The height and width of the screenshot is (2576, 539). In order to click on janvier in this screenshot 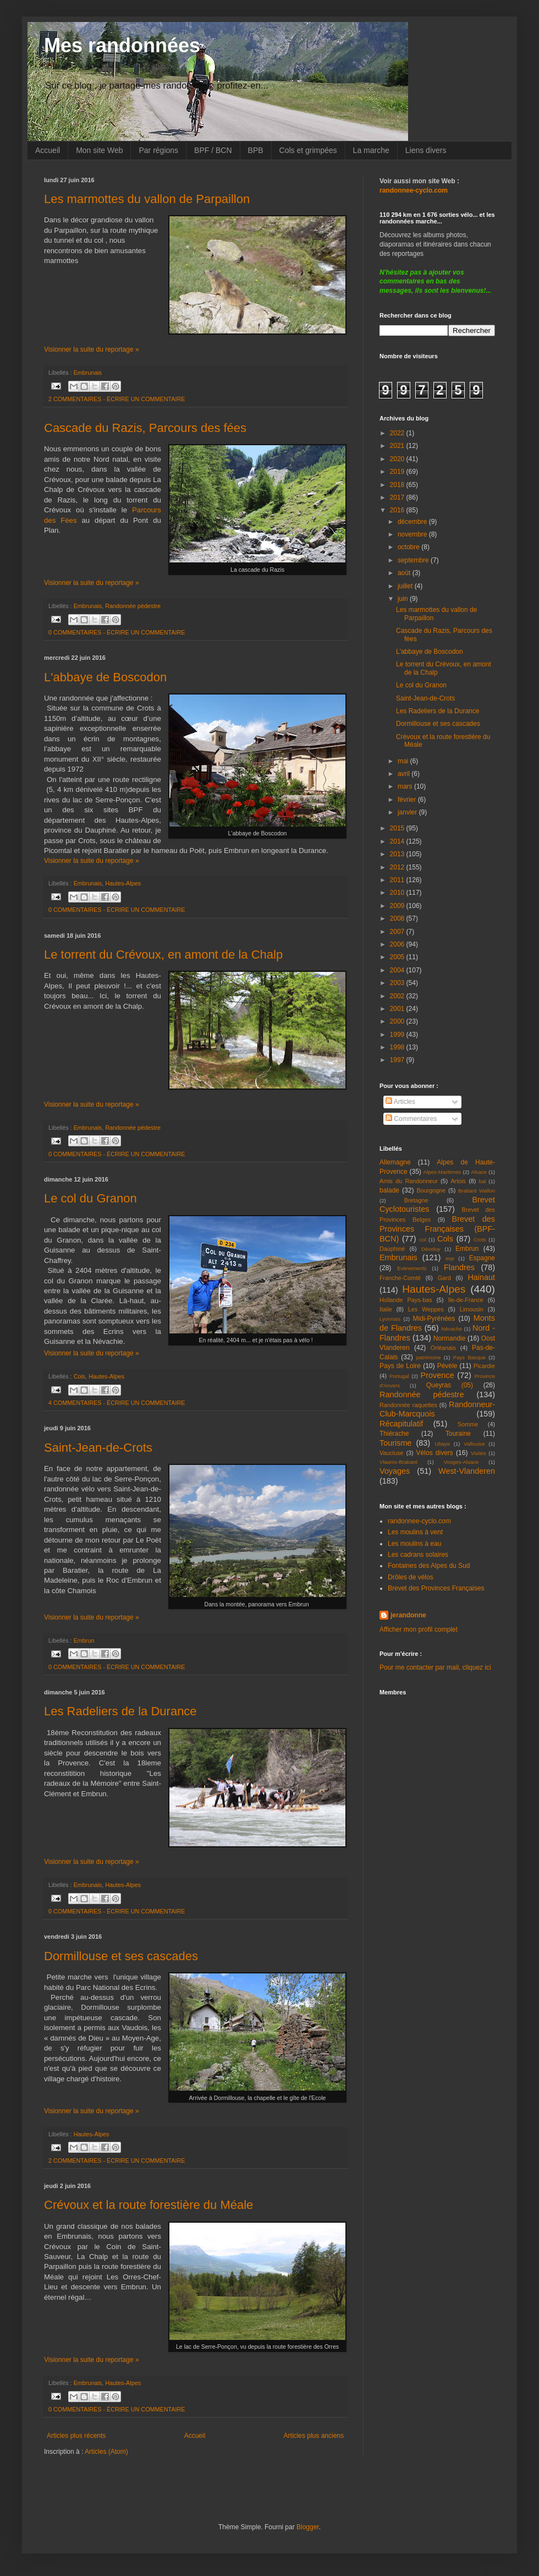, I will do `click(408, 812)`.